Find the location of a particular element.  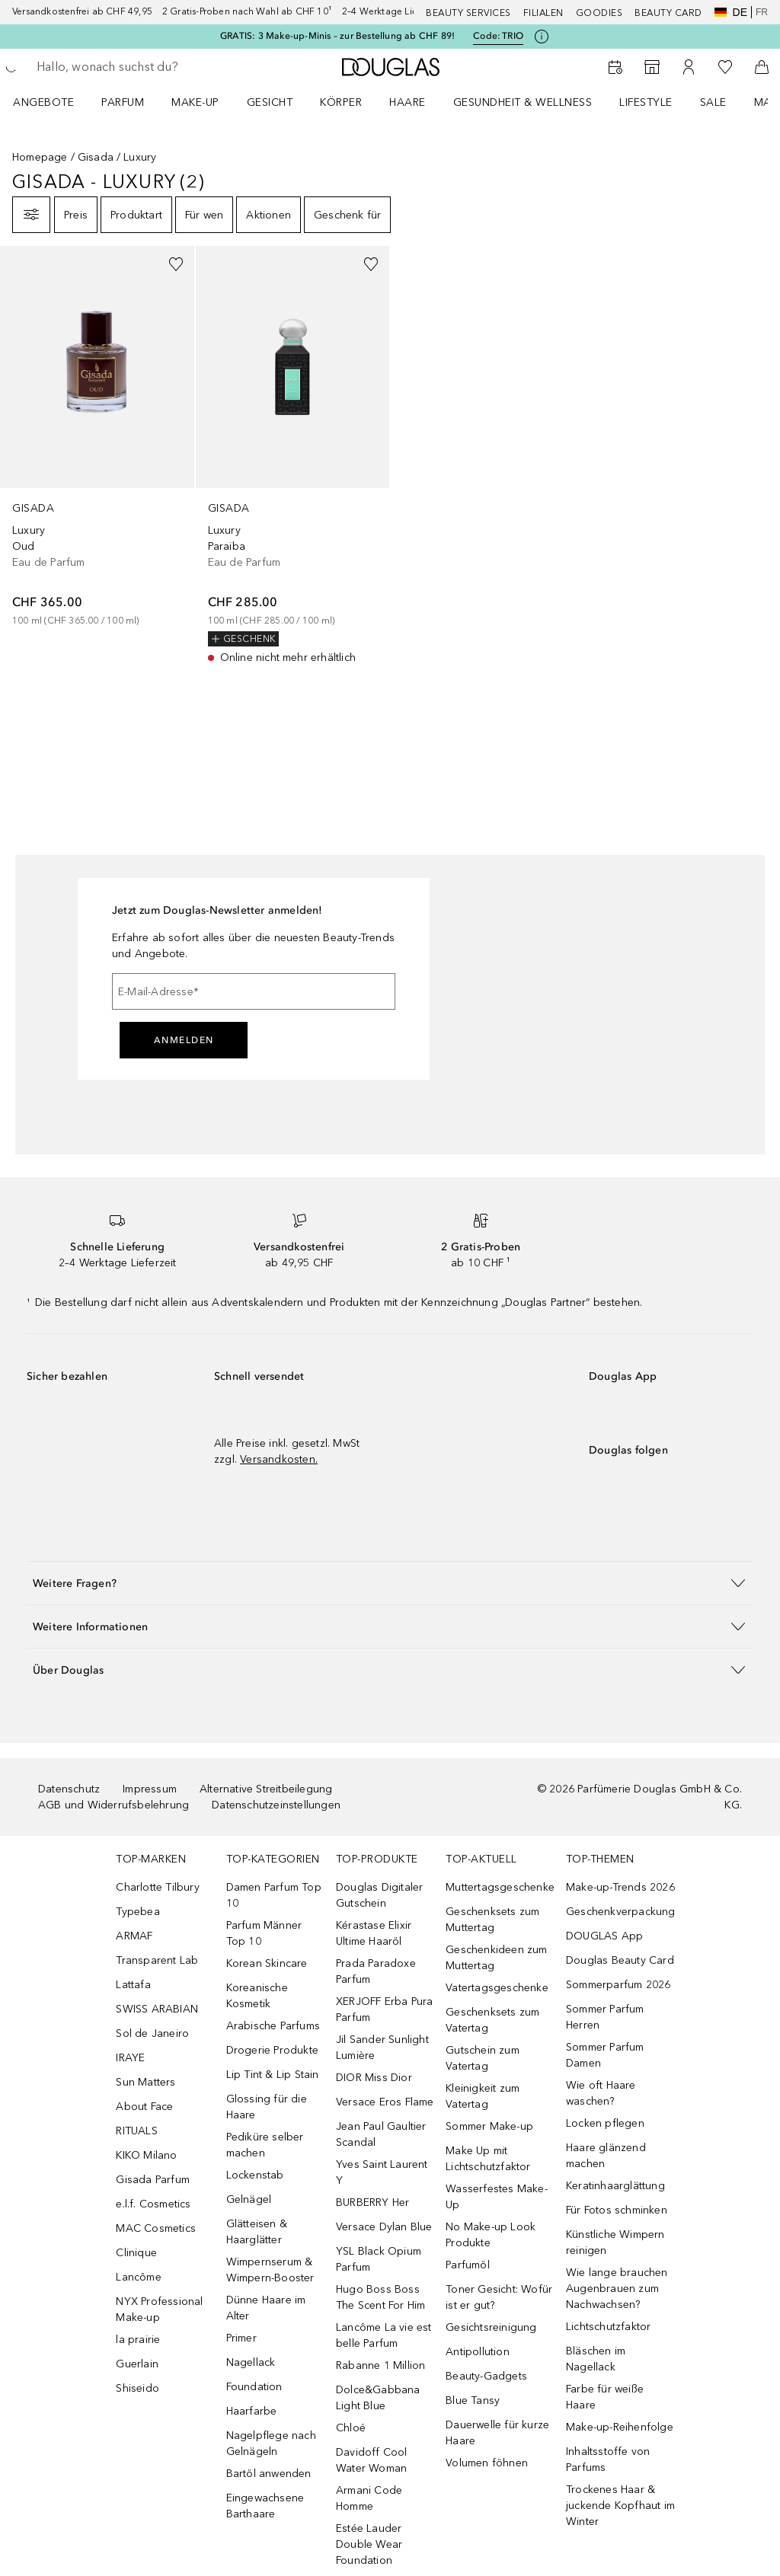

Guerlain is located at coordinates (137, 2363).